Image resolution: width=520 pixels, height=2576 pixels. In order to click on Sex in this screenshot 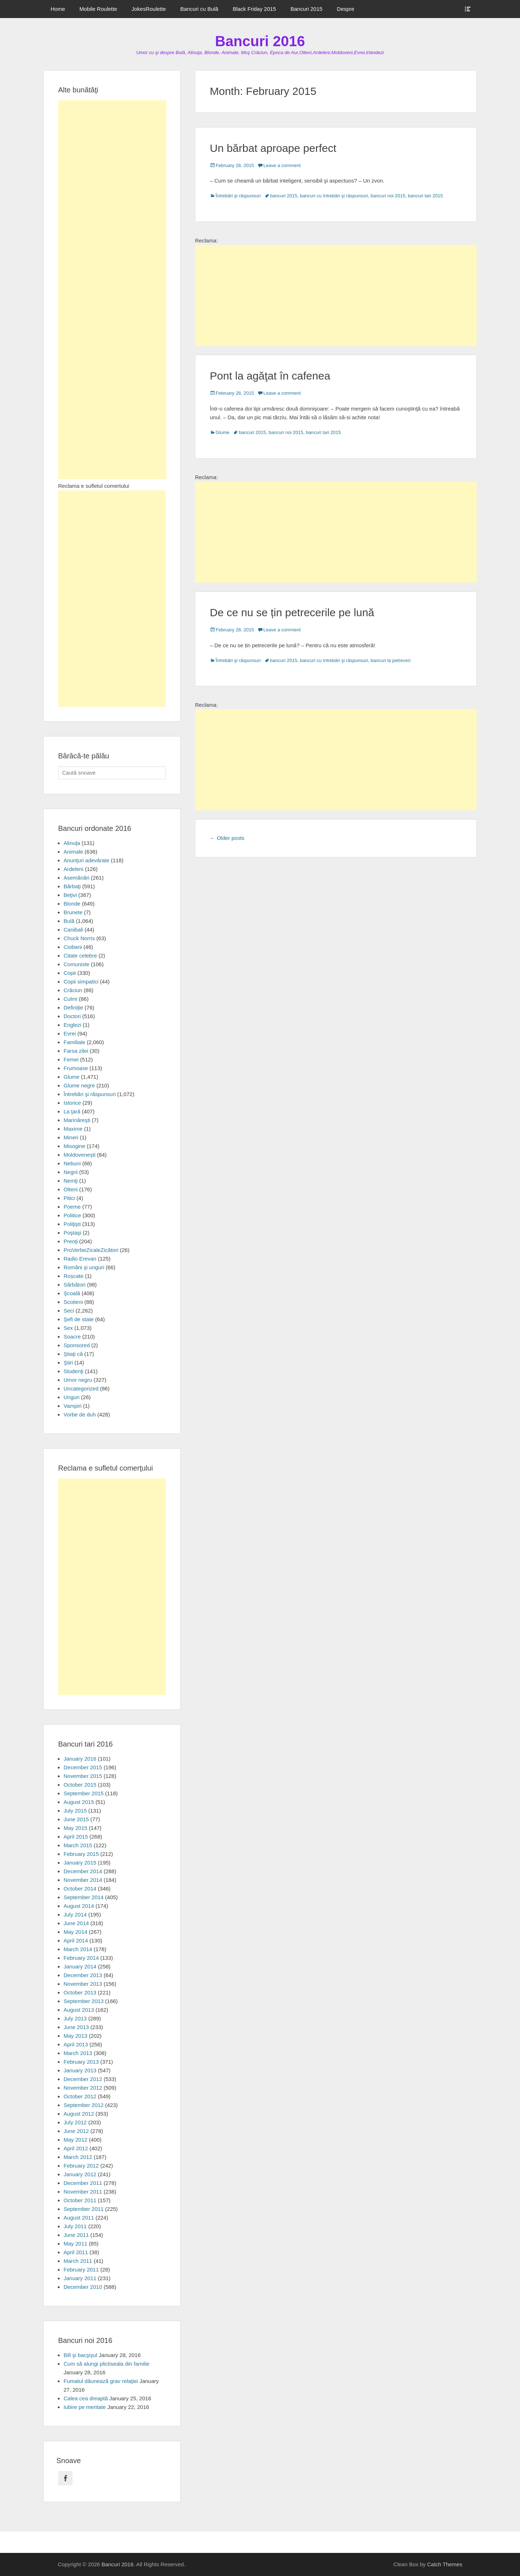, I will do `click(68, 1328)`.